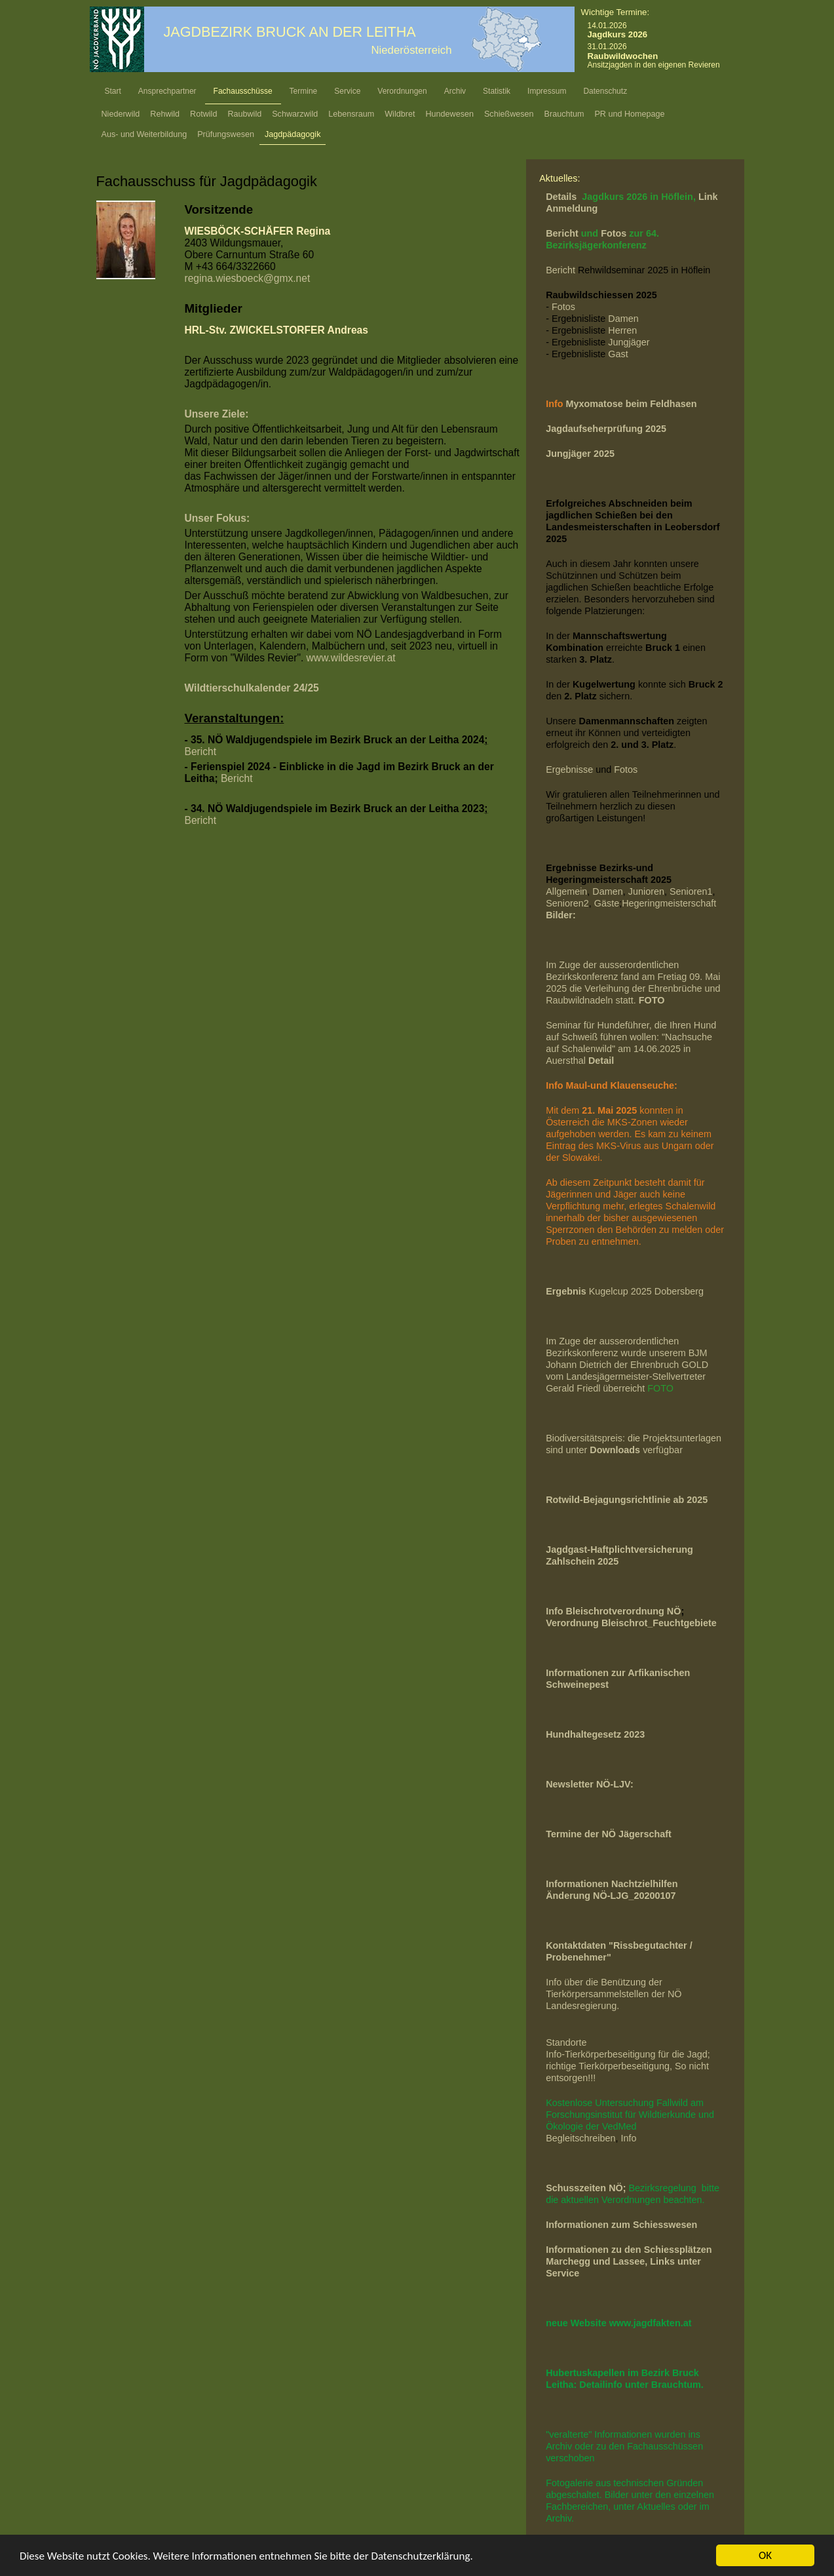 This screenshot has height=2576, width=834. I want to click on Datenschutz, so click(605, 91).